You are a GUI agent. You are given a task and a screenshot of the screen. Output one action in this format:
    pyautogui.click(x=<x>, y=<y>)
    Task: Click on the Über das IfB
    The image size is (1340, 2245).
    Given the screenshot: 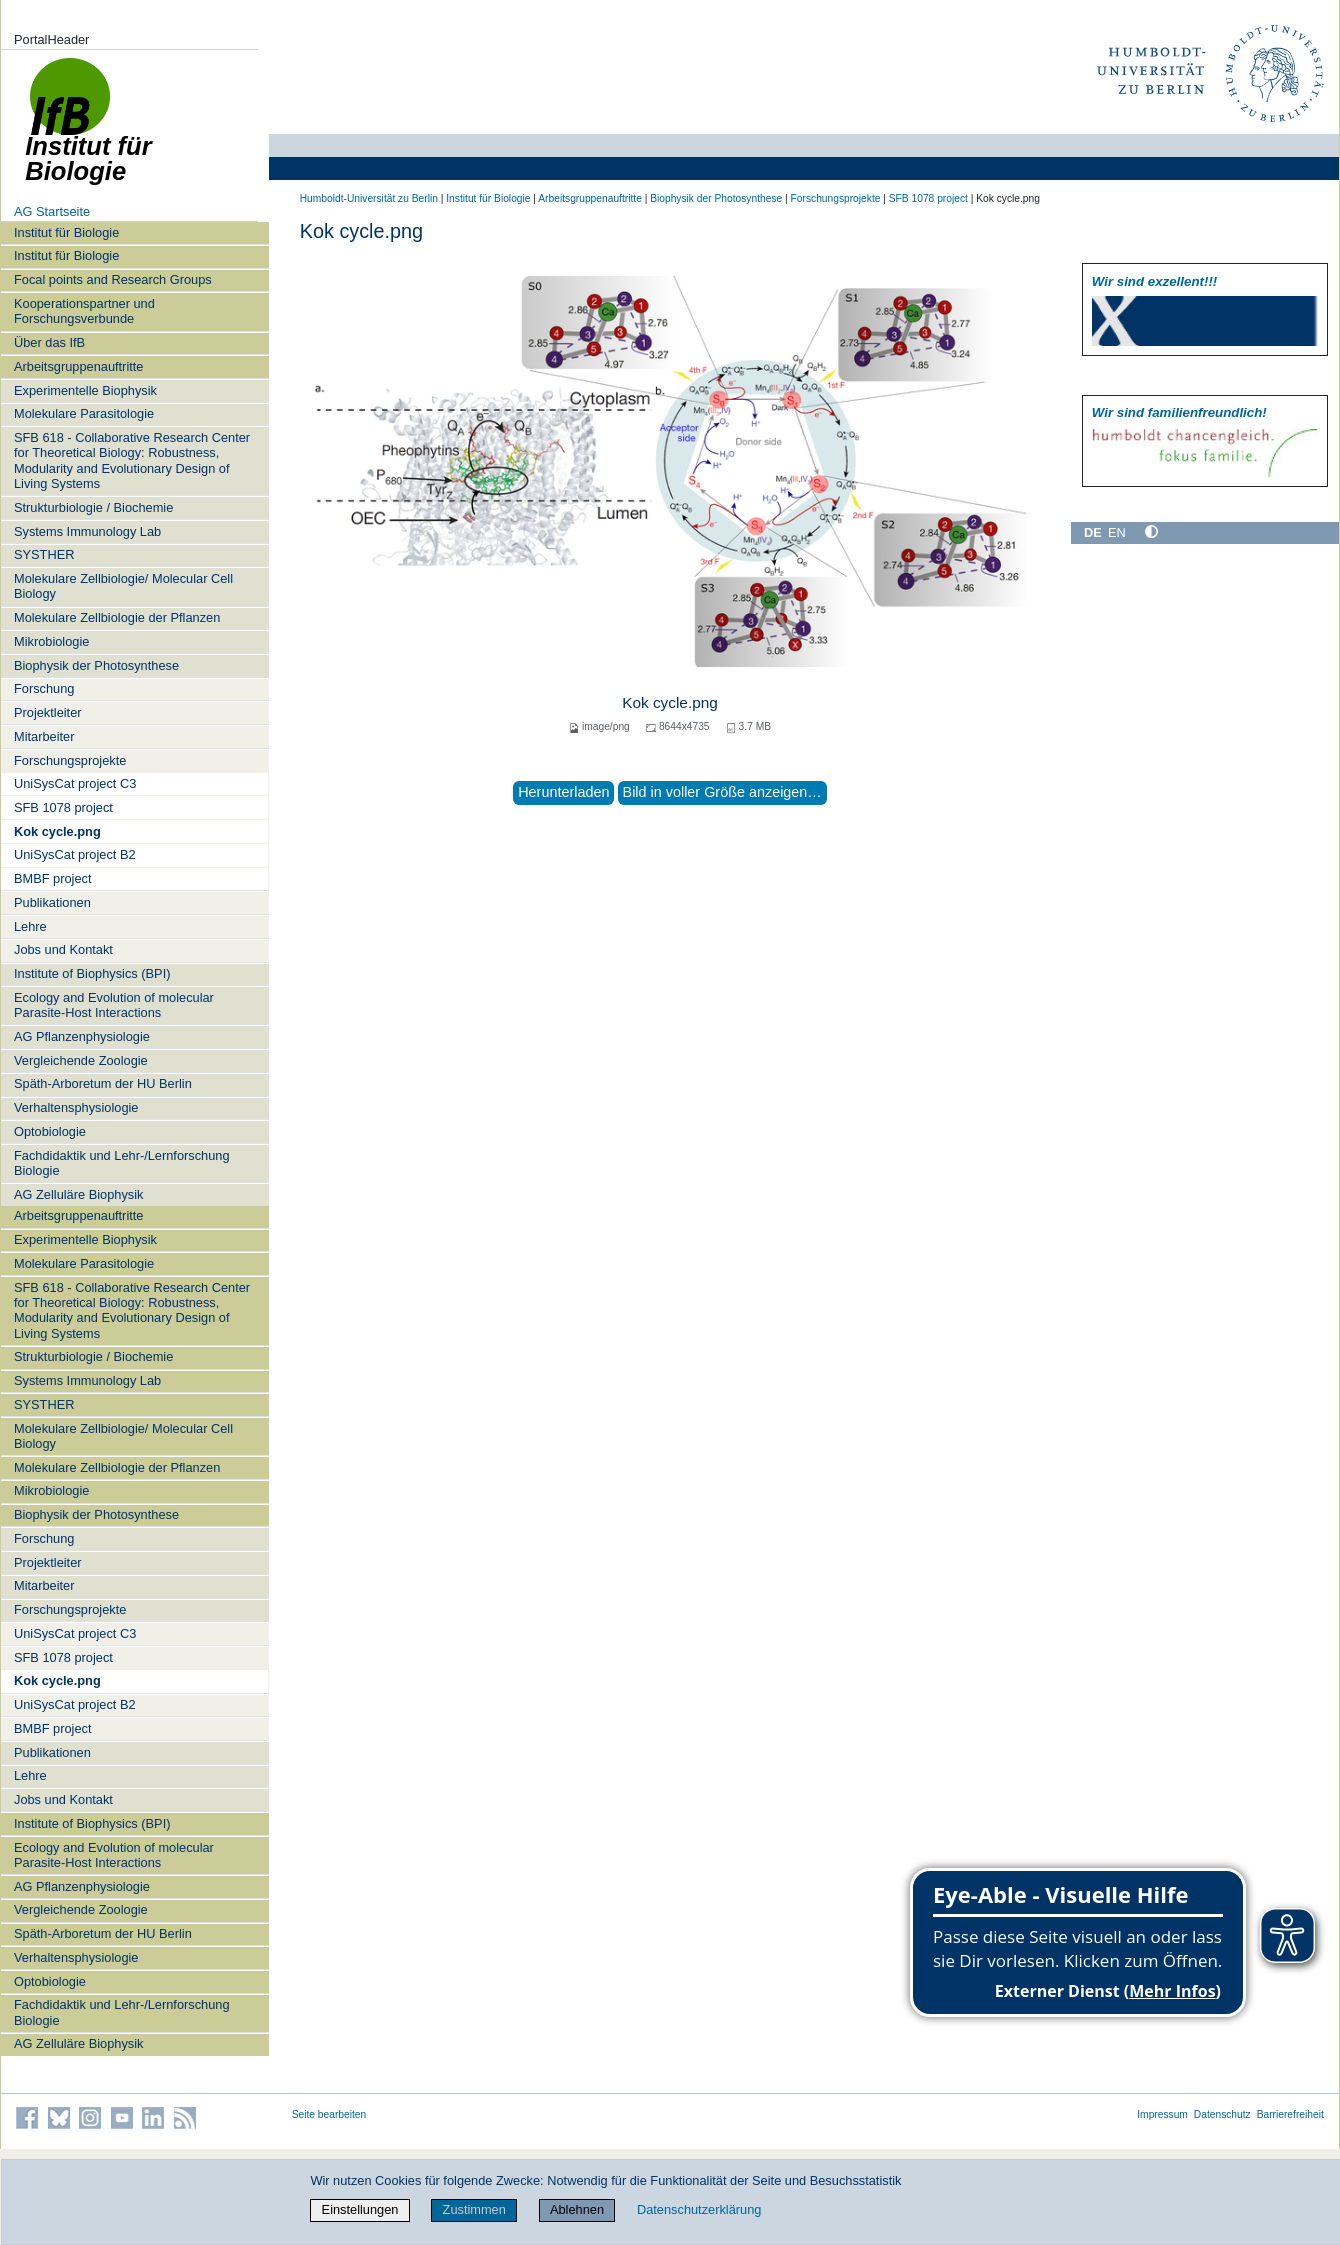 What is the action you would take?
    pyautogui.click(x=49, y=342)
    